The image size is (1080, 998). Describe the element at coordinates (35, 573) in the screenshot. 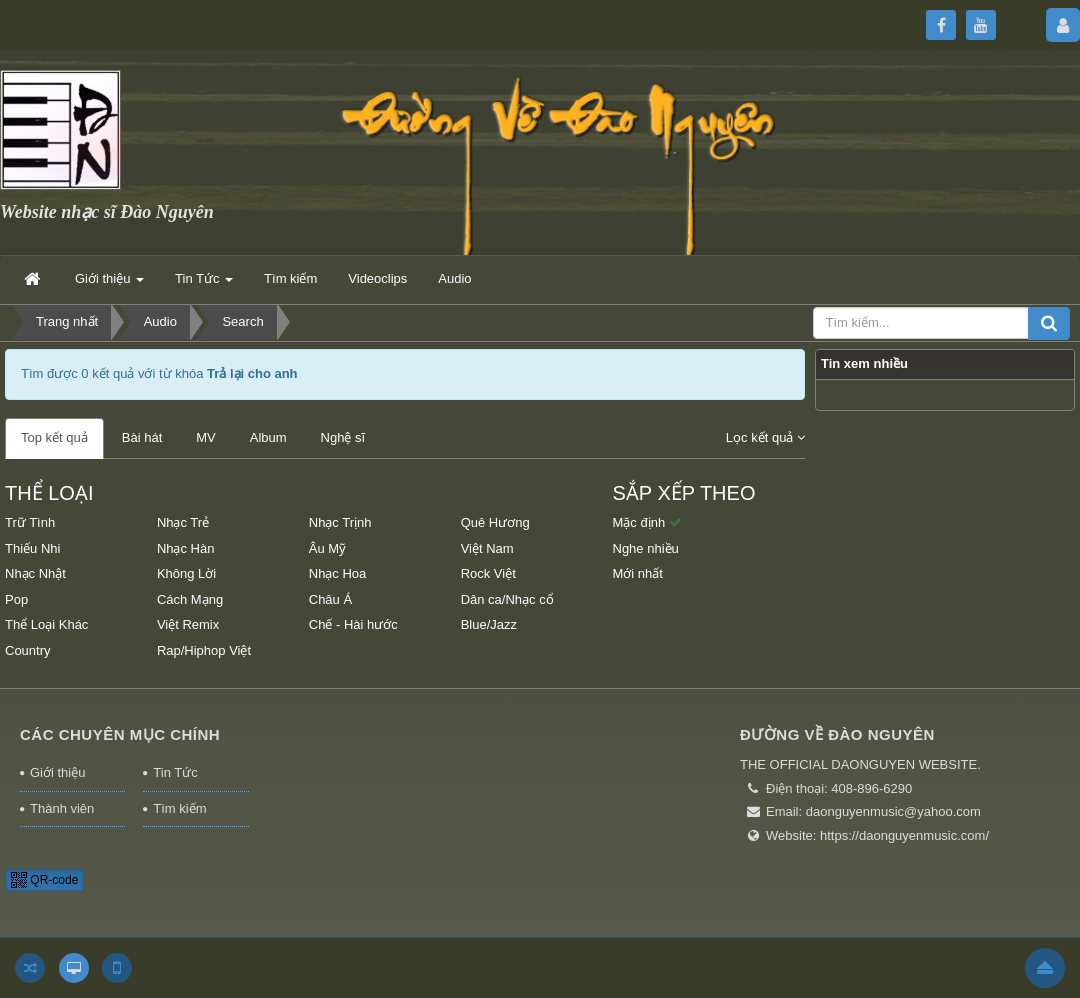

I see `Nhạc Nhật` at that location.